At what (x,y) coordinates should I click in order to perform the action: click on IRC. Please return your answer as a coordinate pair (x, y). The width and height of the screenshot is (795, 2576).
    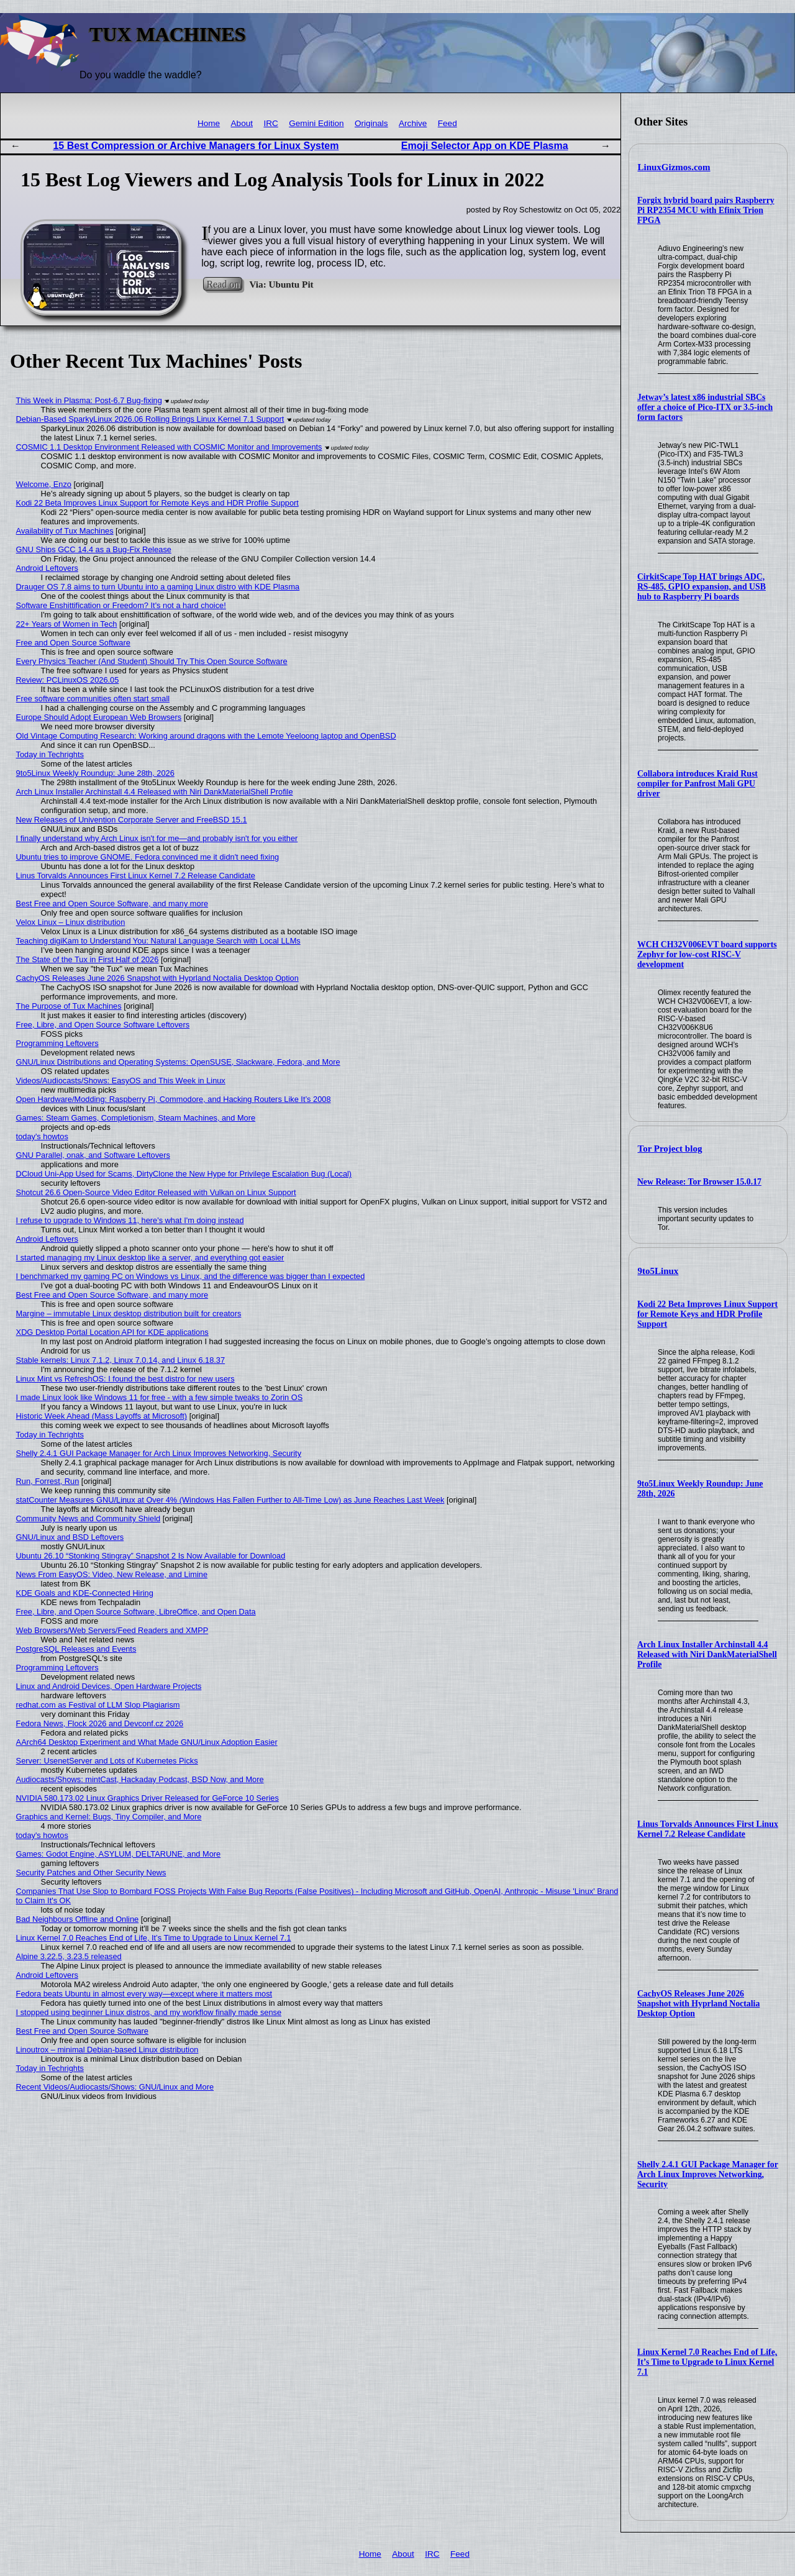
    Looking at the image, I should click on (270, 123).